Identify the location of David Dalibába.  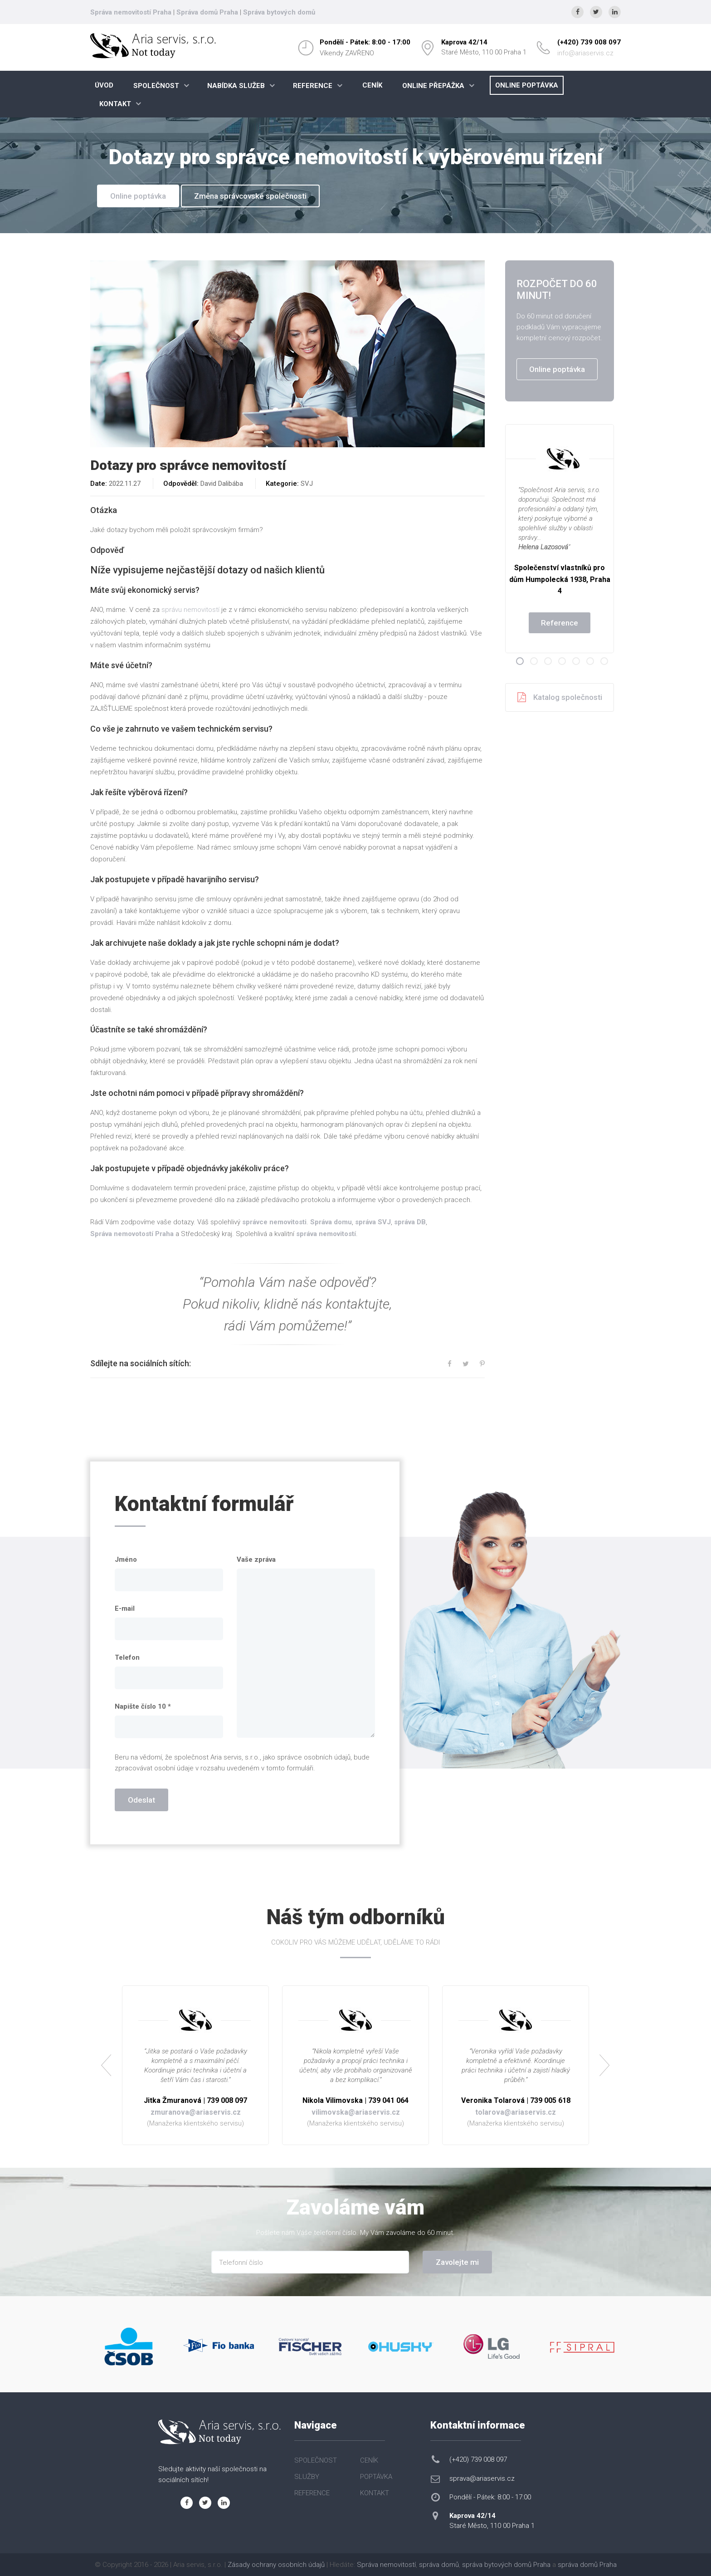
(221, 483).